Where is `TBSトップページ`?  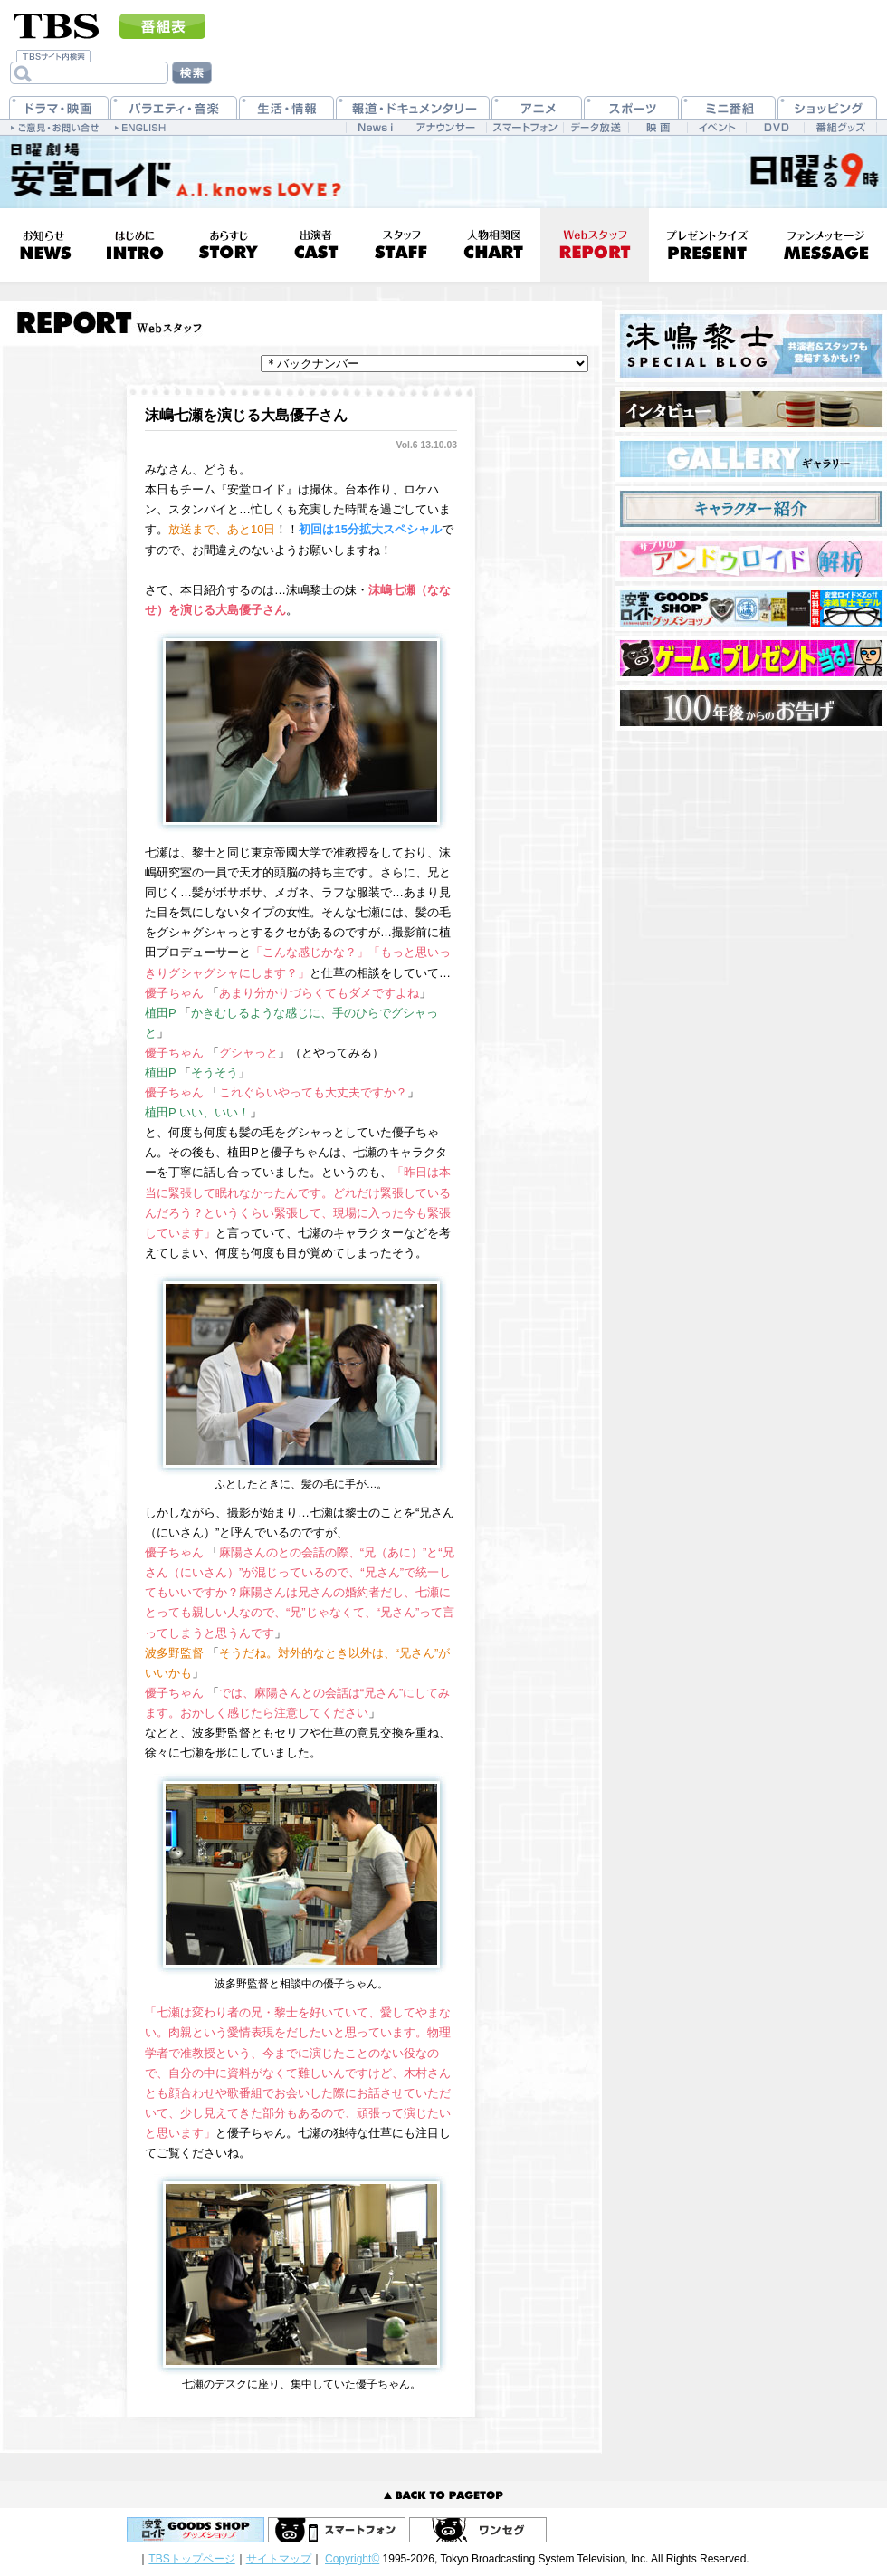 TBSトップページ is located at coordinates (191, 2558).